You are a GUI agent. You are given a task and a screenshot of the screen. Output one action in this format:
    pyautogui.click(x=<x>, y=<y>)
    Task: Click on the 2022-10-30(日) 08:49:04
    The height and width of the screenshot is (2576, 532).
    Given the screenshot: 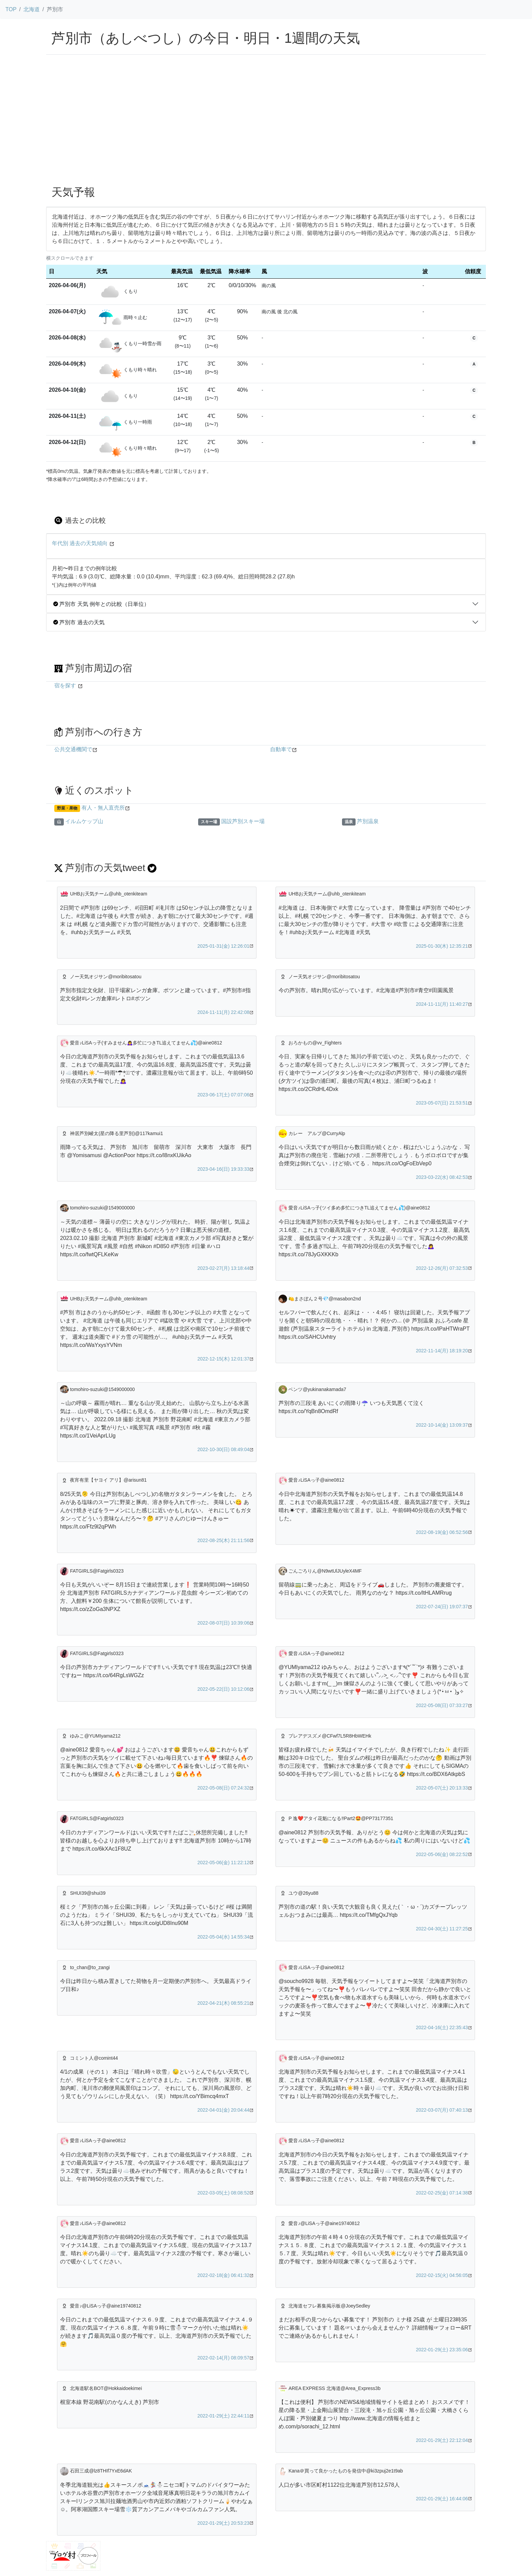 What is the action you would take?
    pyautogui.click(x=223, y=1449)
    